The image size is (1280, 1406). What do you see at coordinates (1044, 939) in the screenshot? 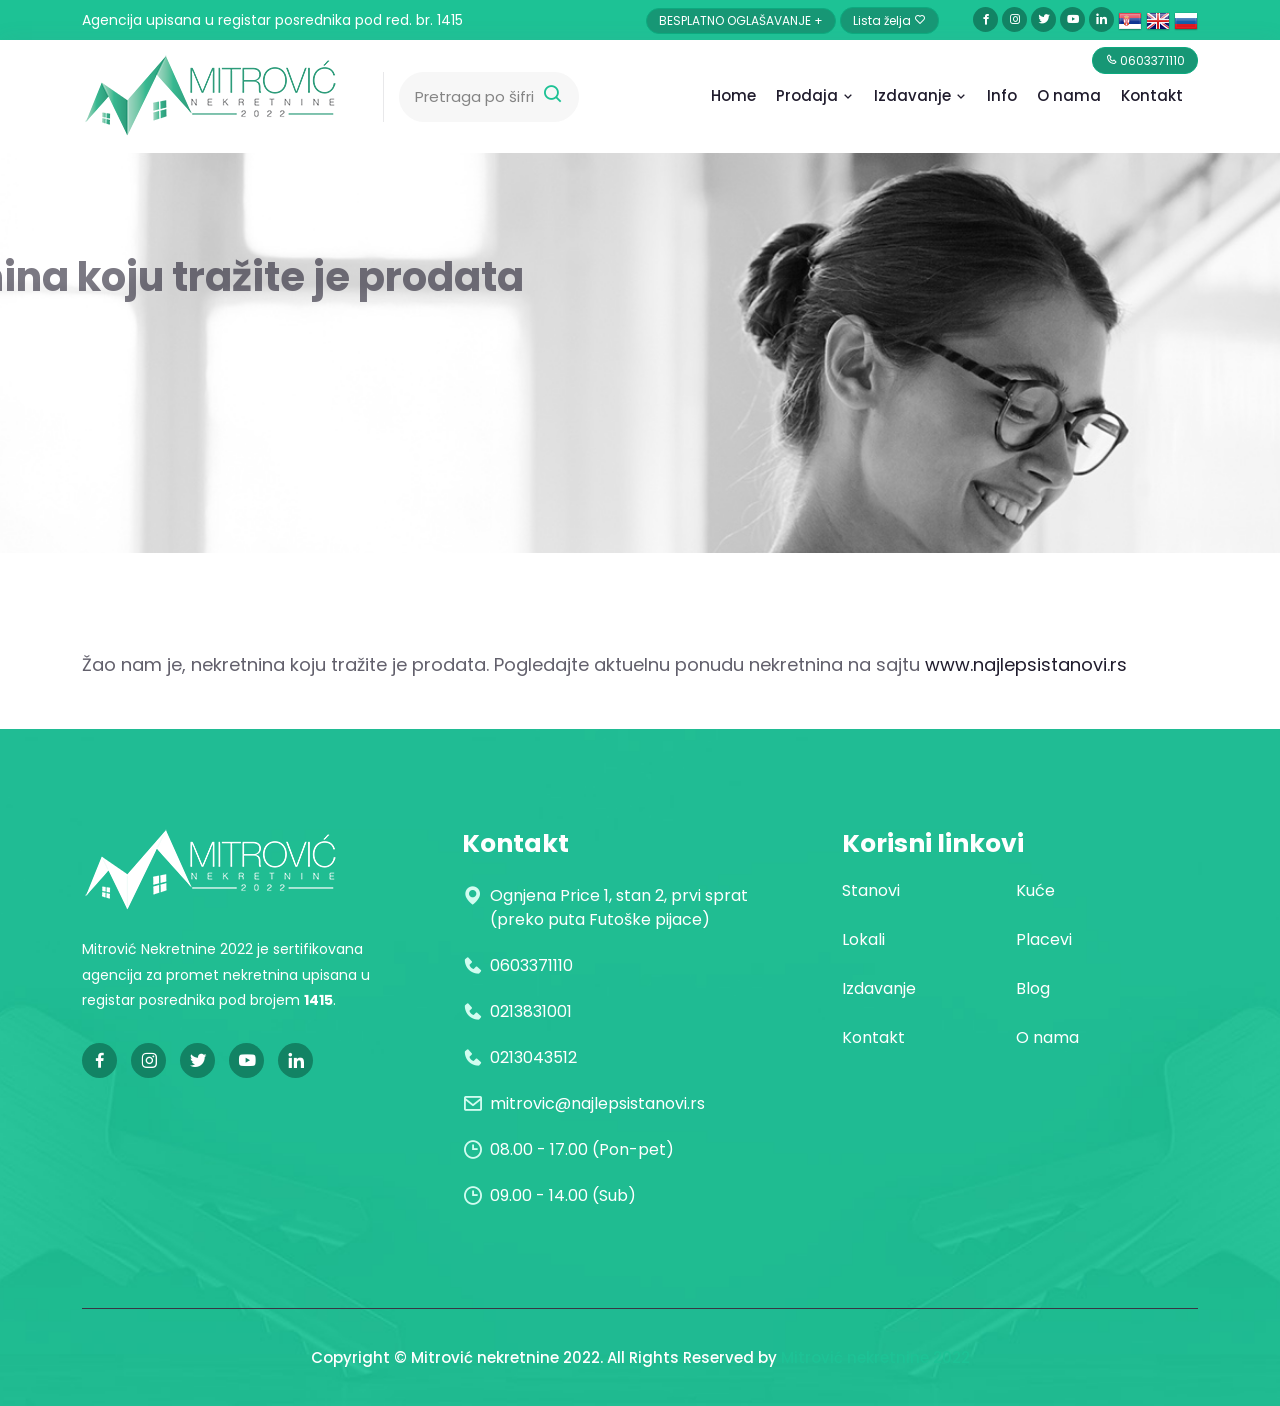
I see `Placevi` at bounding box center [1044, 939].